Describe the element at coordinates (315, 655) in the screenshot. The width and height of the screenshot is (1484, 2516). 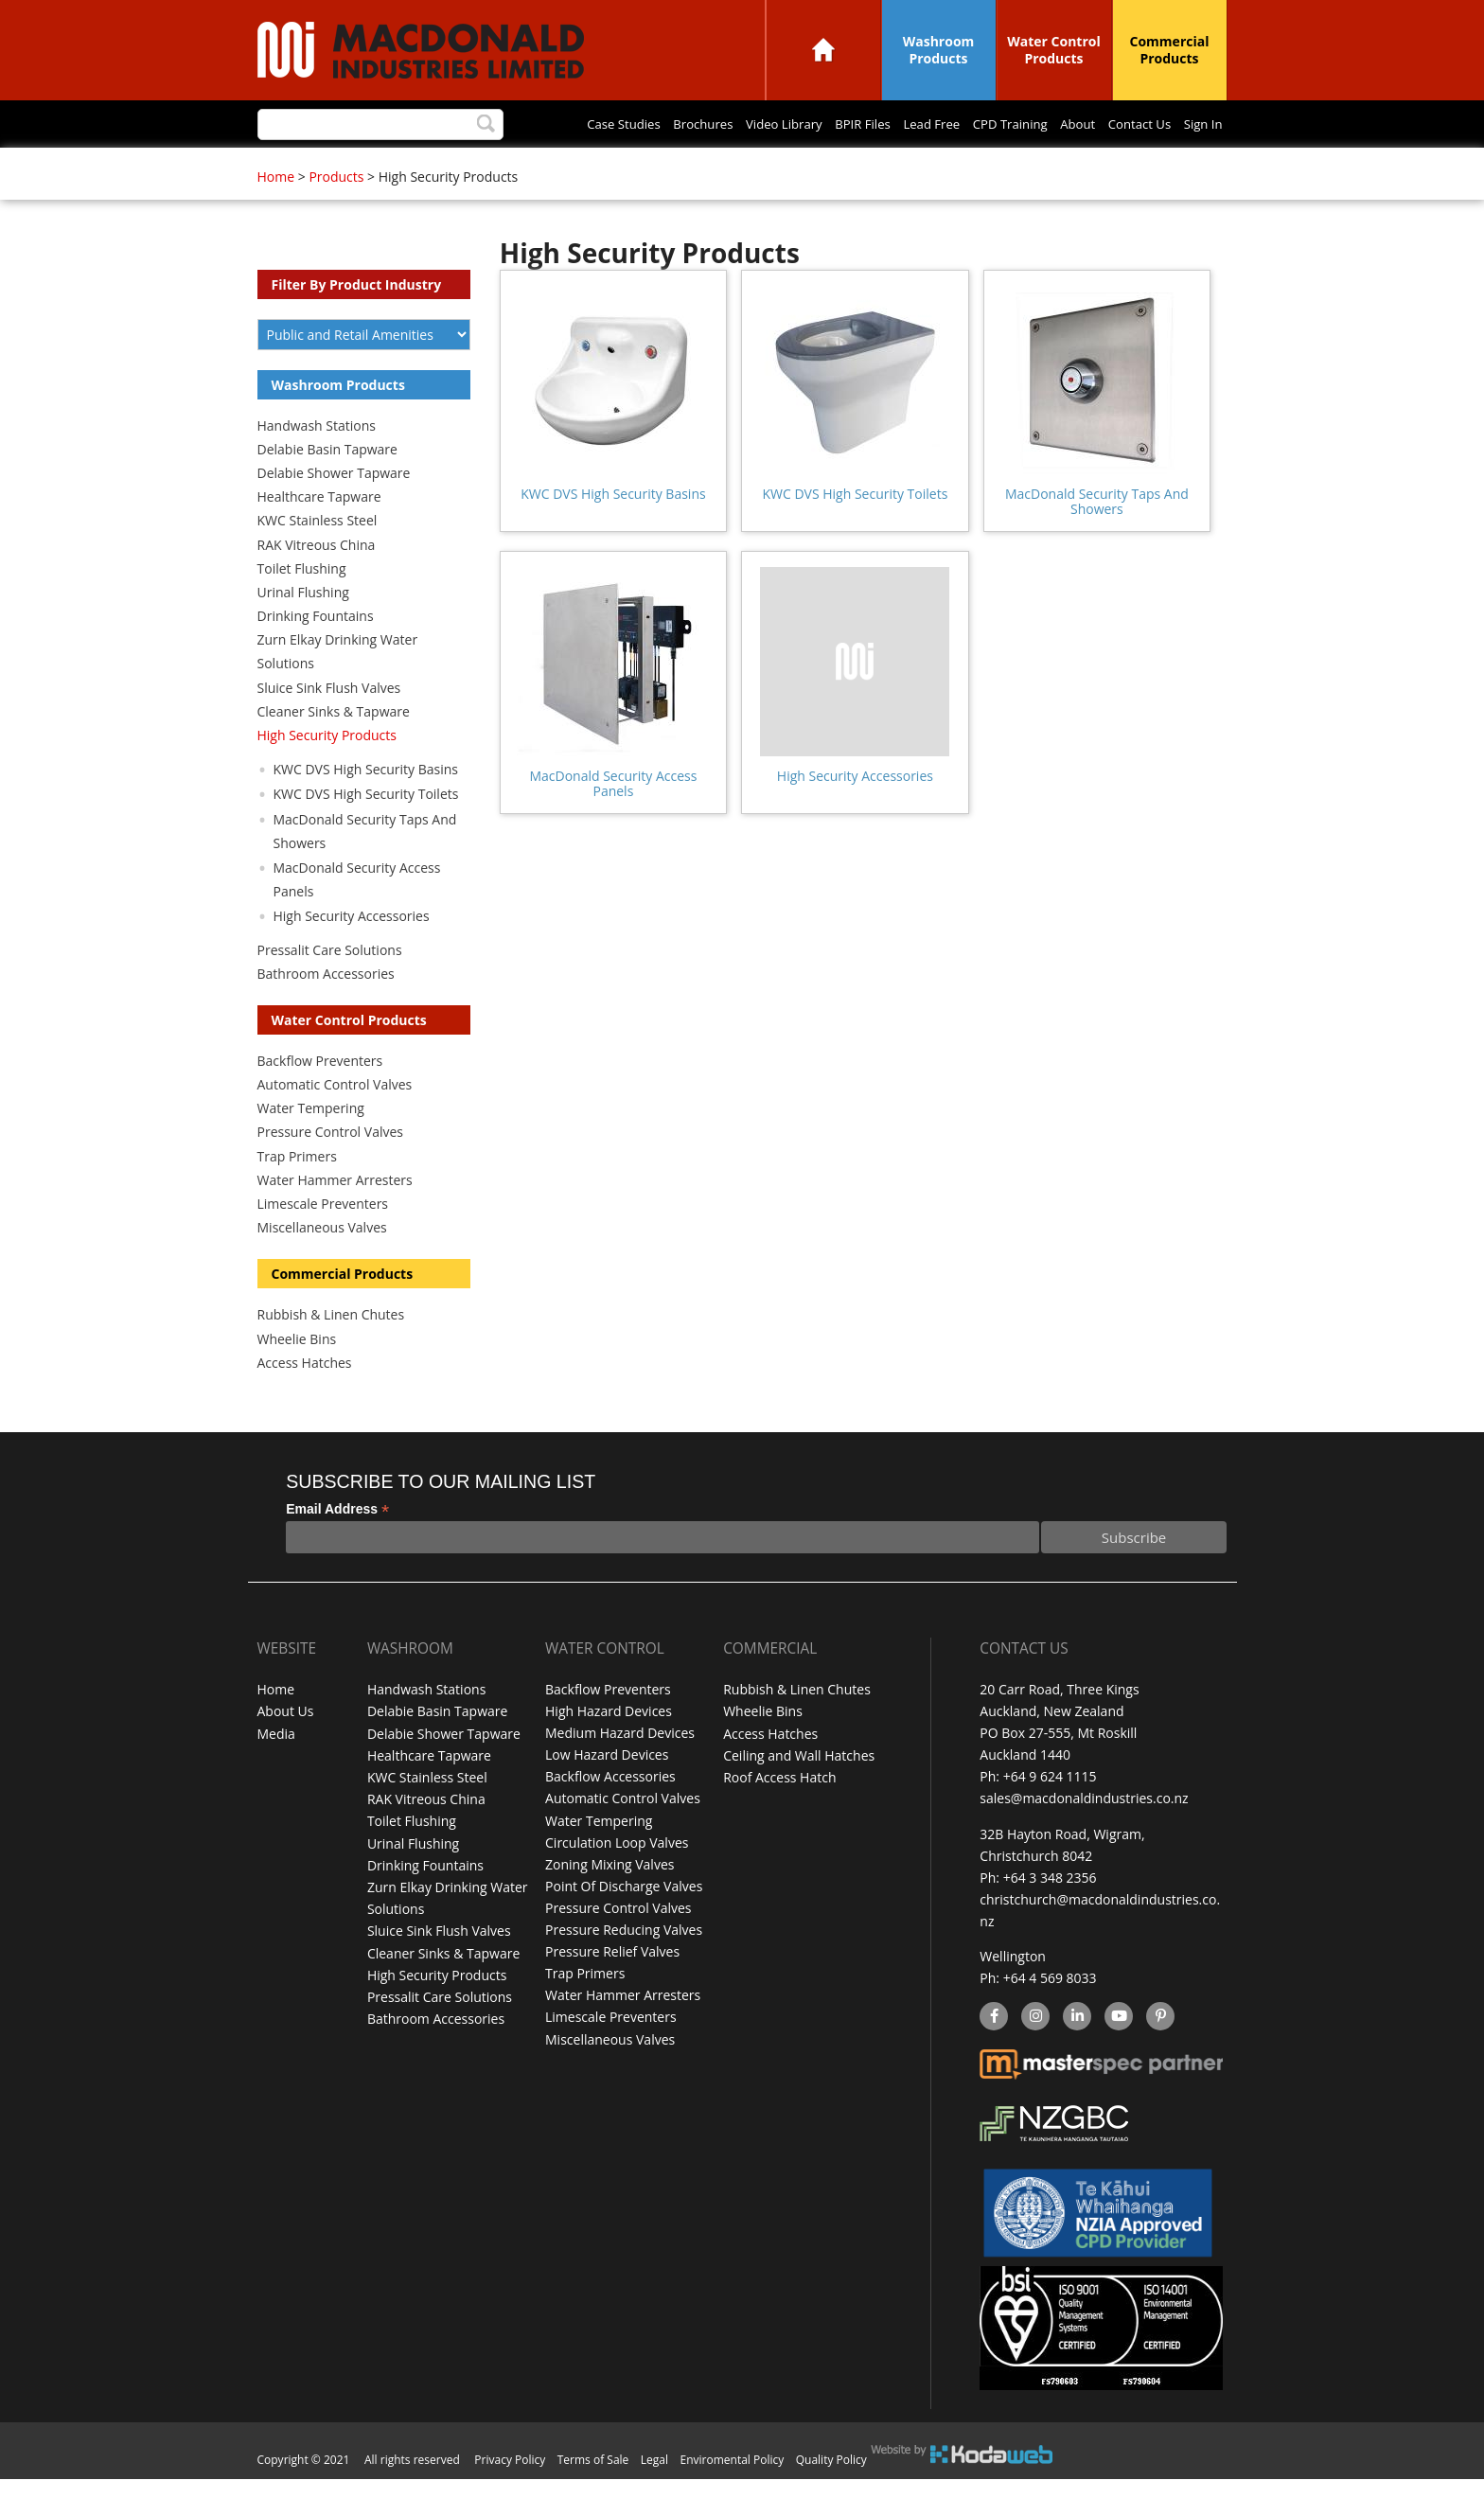
I see `Drinking Fountains` at that location.